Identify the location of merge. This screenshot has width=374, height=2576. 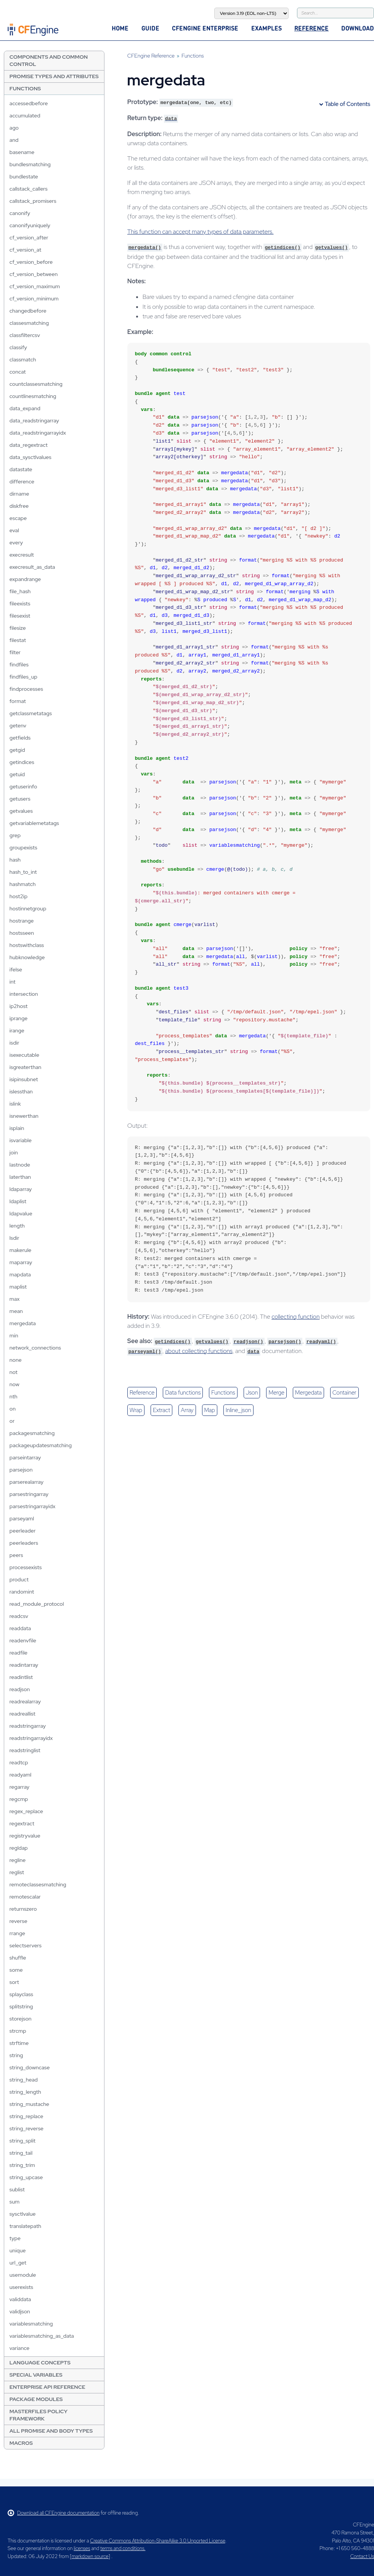
(276, 1392).